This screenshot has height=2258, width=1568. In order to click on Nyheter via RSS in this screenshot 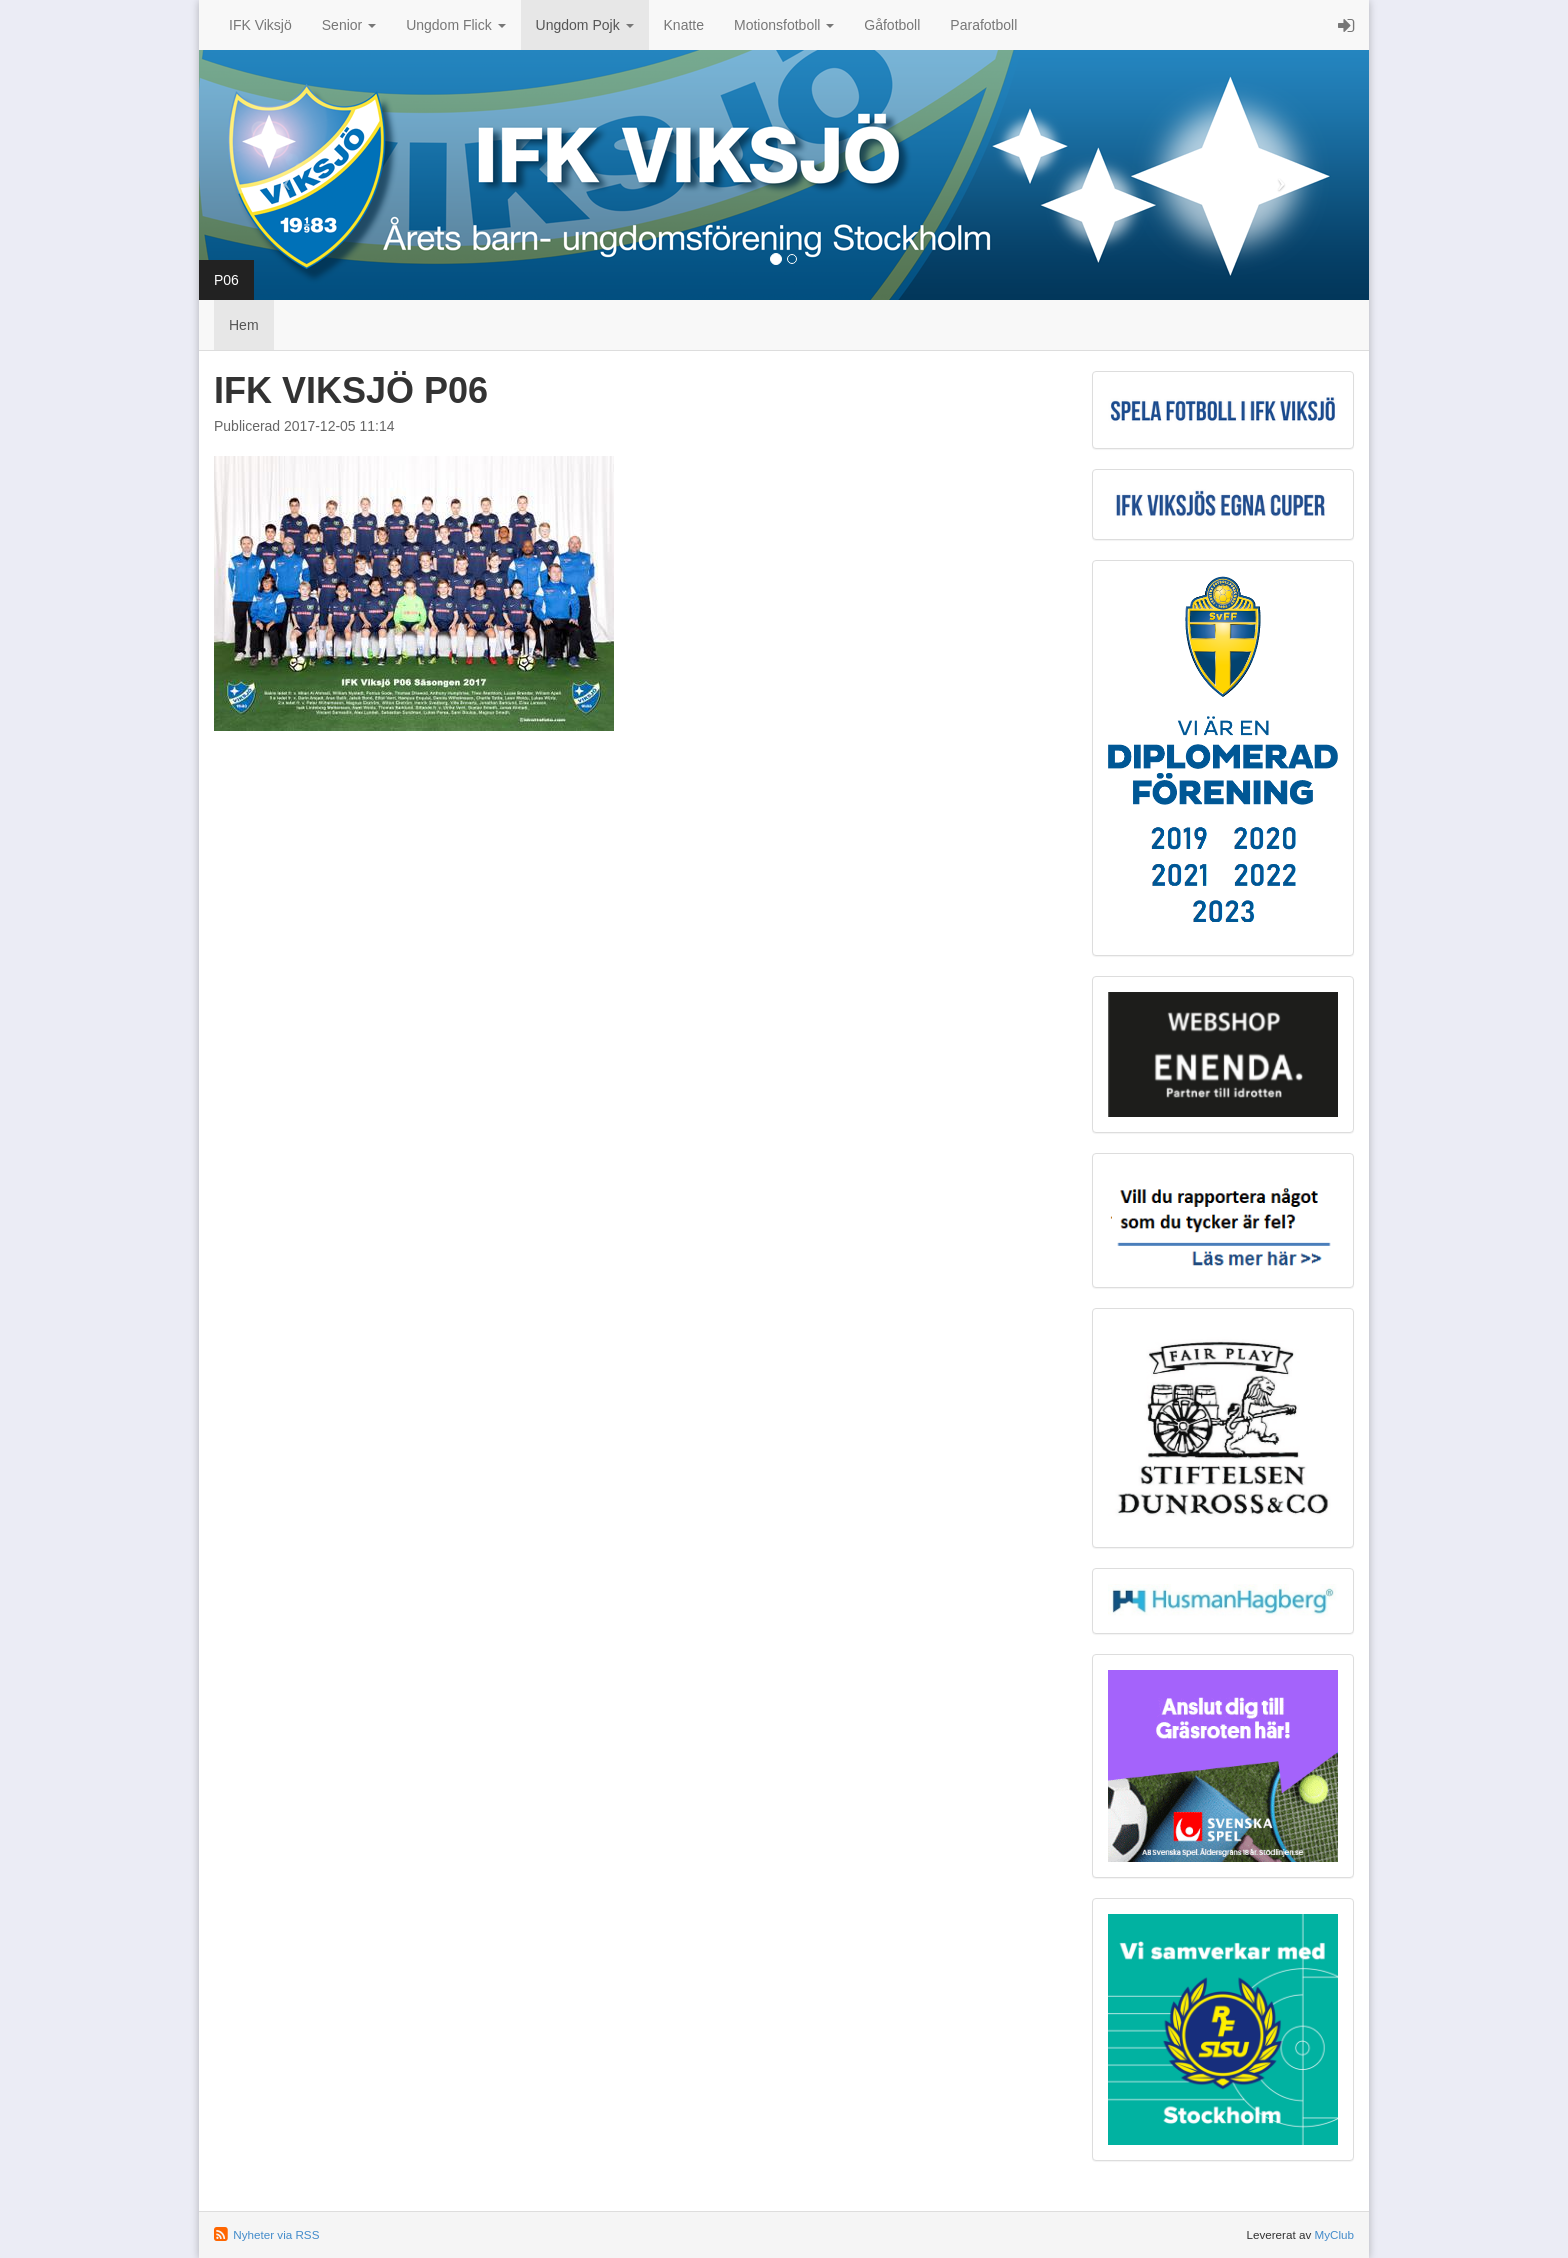, I will do `click(276, 2234)`.